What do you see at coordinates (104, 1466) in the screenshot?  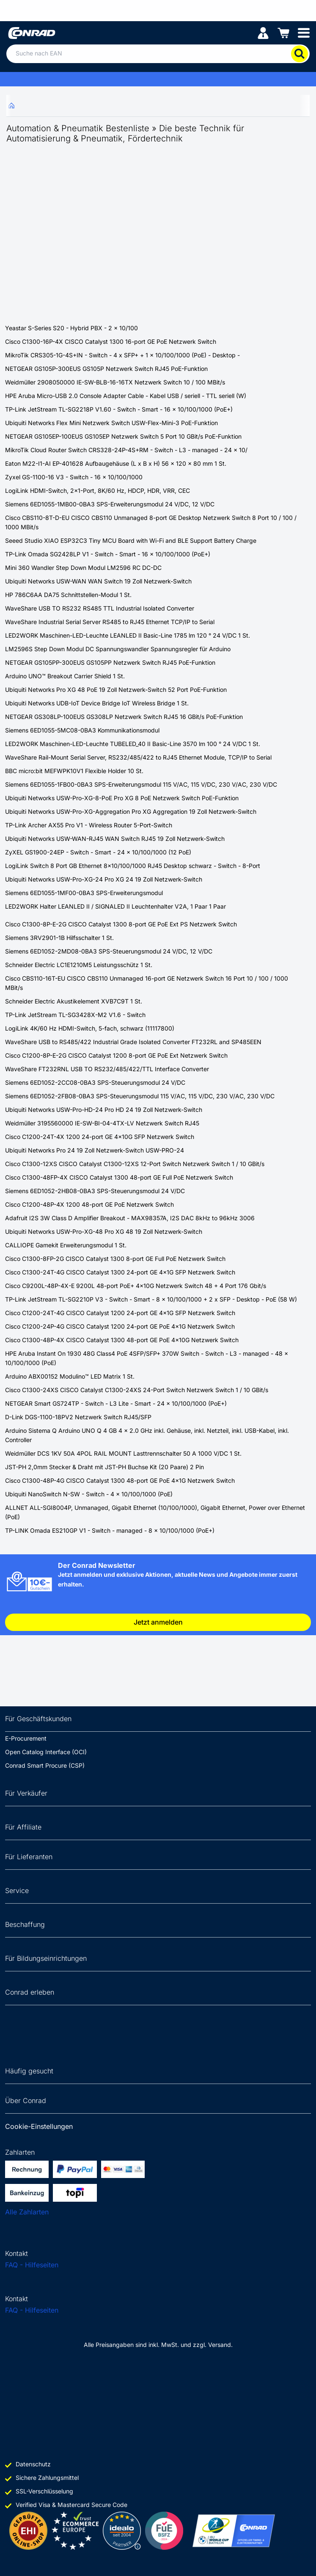 I see `JST-PH 2,0mm Stecker & Draht mit JST-PH Buchse Kit (20 Paare) 2 Pin` at bounding box center [104, 1466].